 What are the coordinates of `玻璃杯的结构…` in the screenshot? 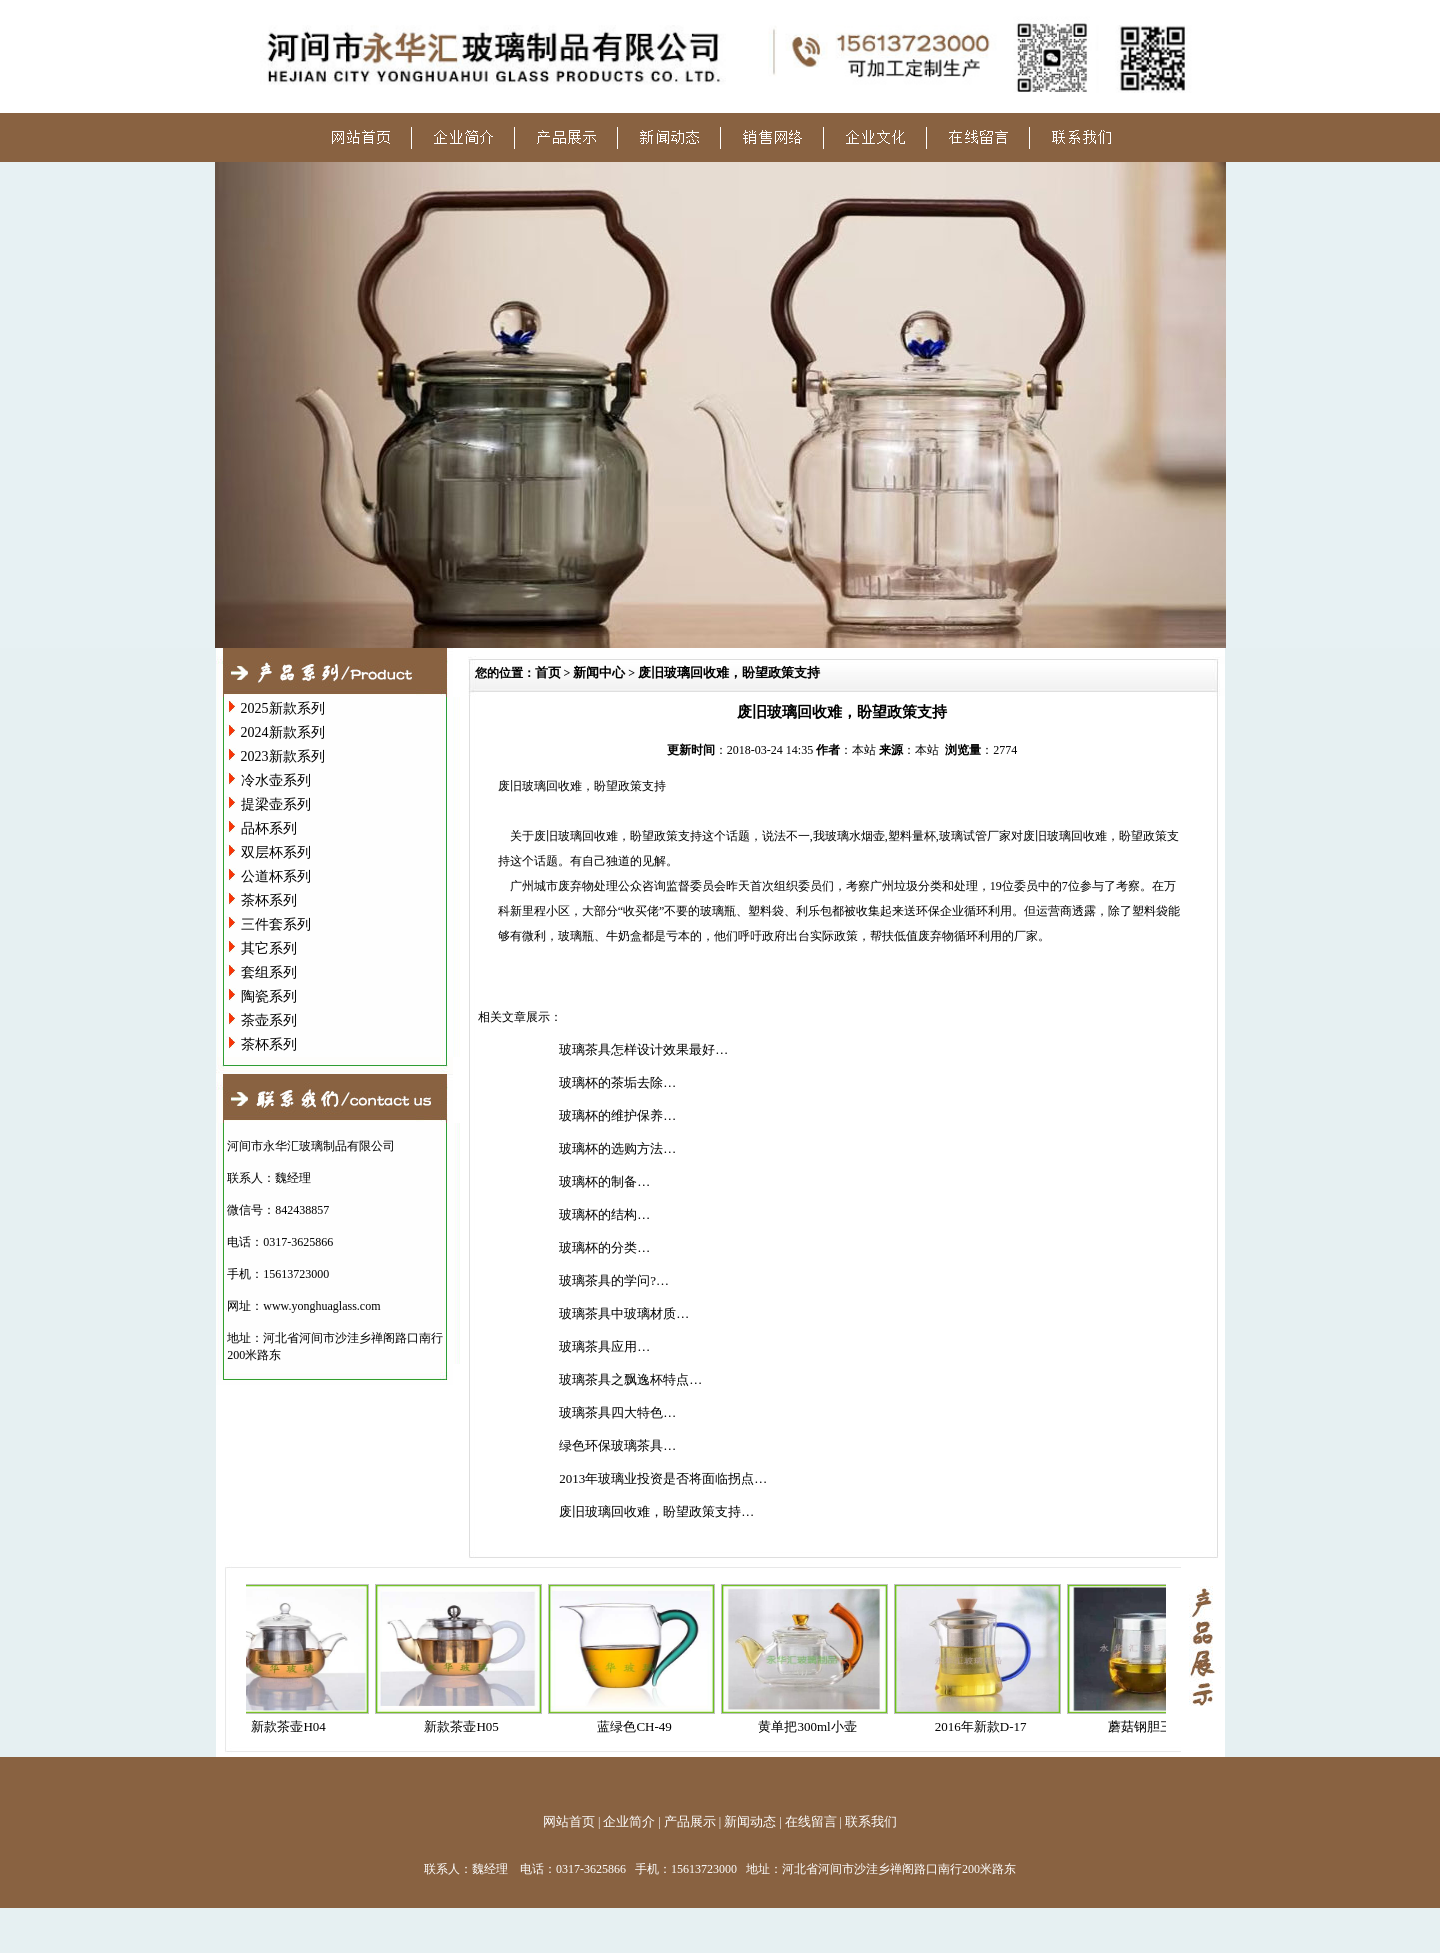 It's located at (604, 1214).